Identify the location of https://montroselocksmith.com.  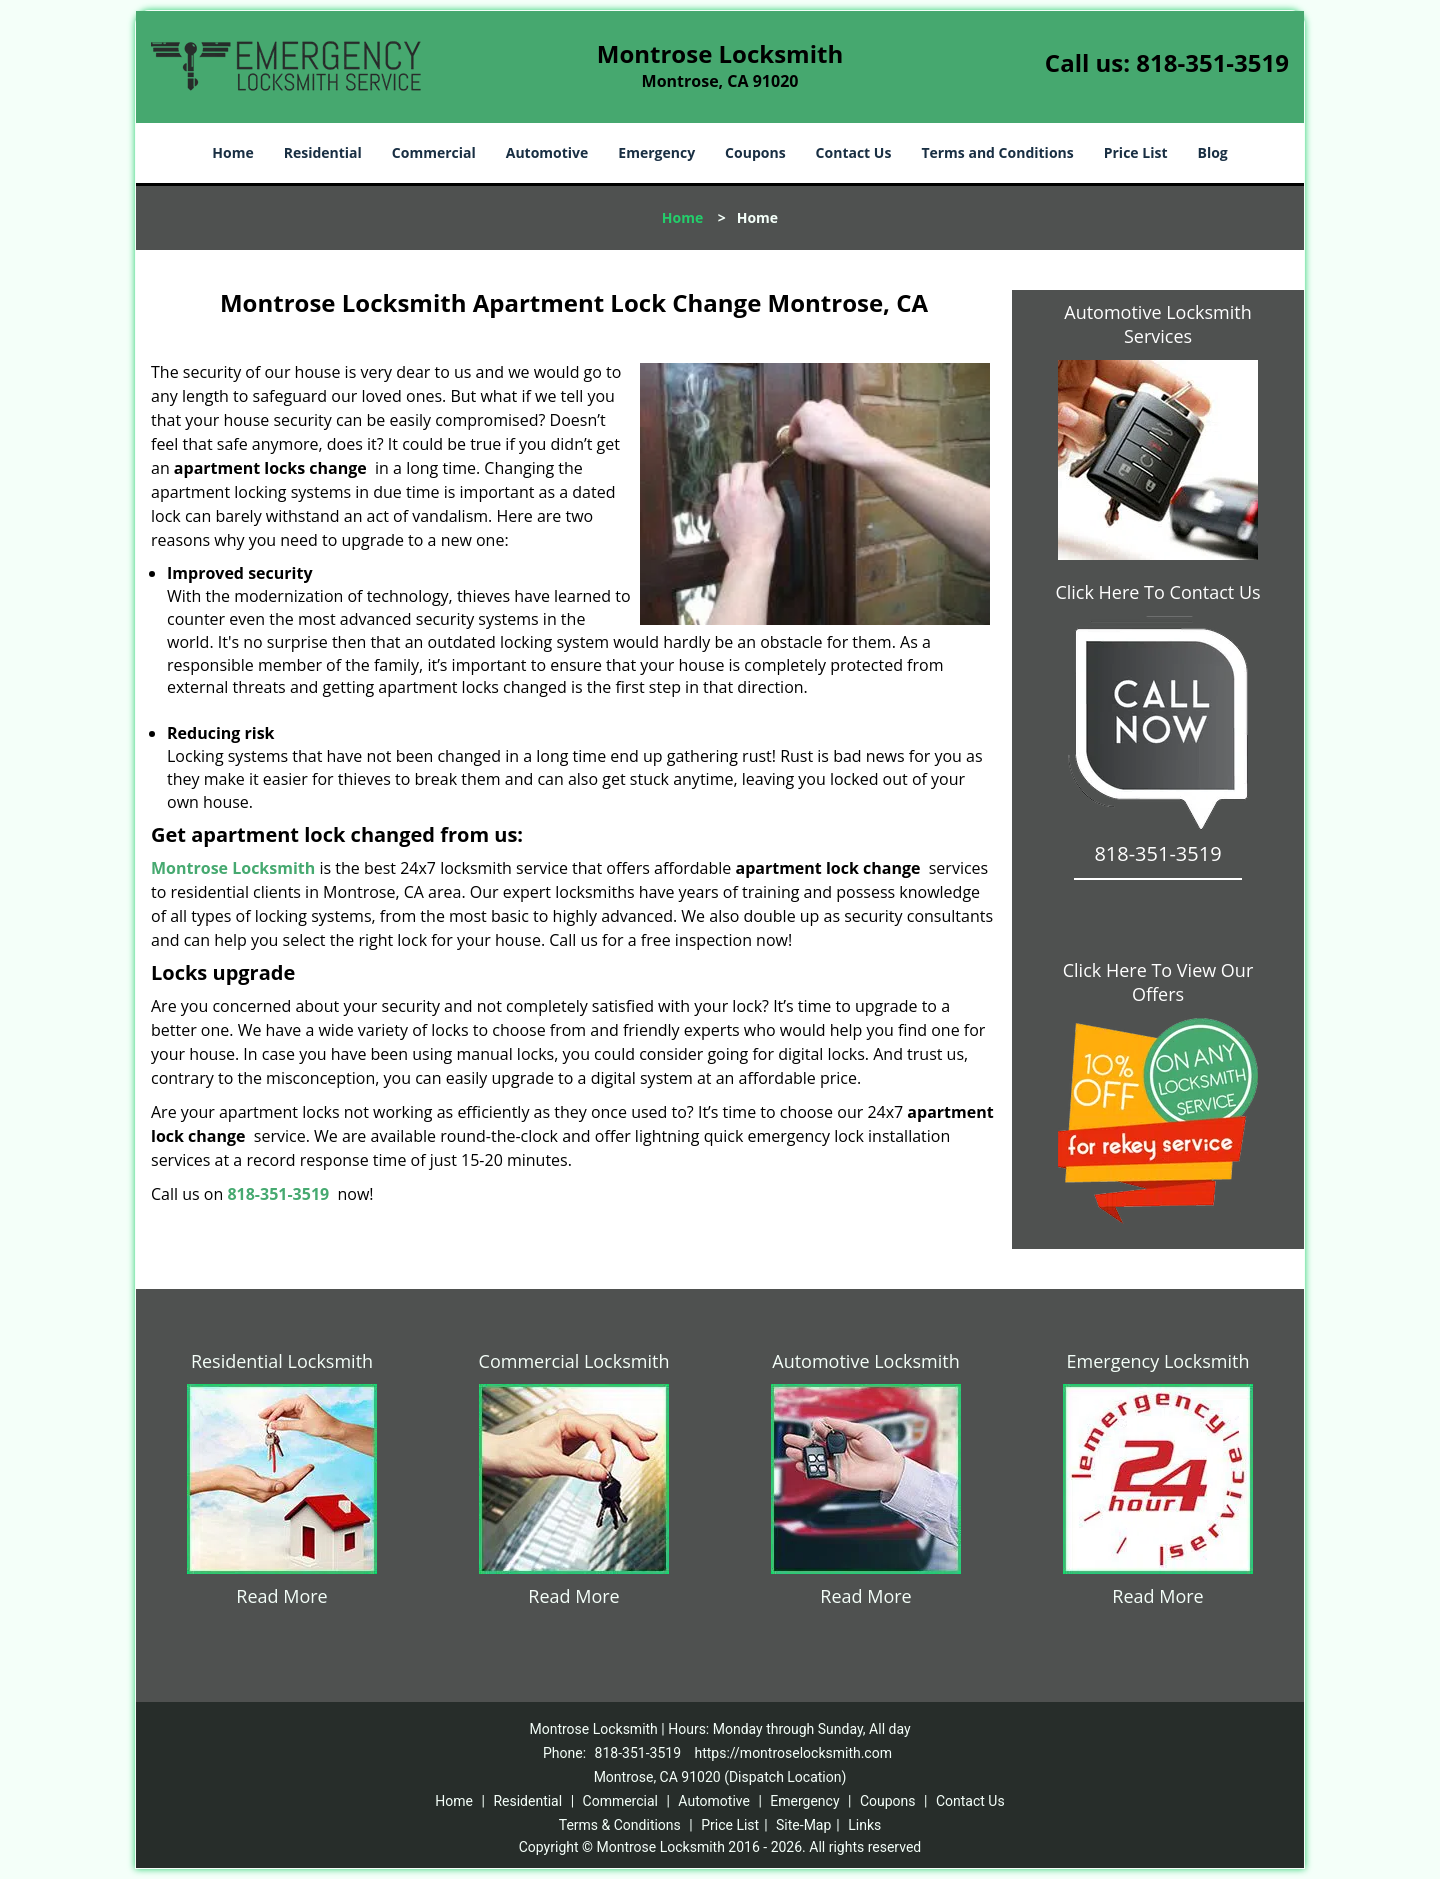
(792, 1753).